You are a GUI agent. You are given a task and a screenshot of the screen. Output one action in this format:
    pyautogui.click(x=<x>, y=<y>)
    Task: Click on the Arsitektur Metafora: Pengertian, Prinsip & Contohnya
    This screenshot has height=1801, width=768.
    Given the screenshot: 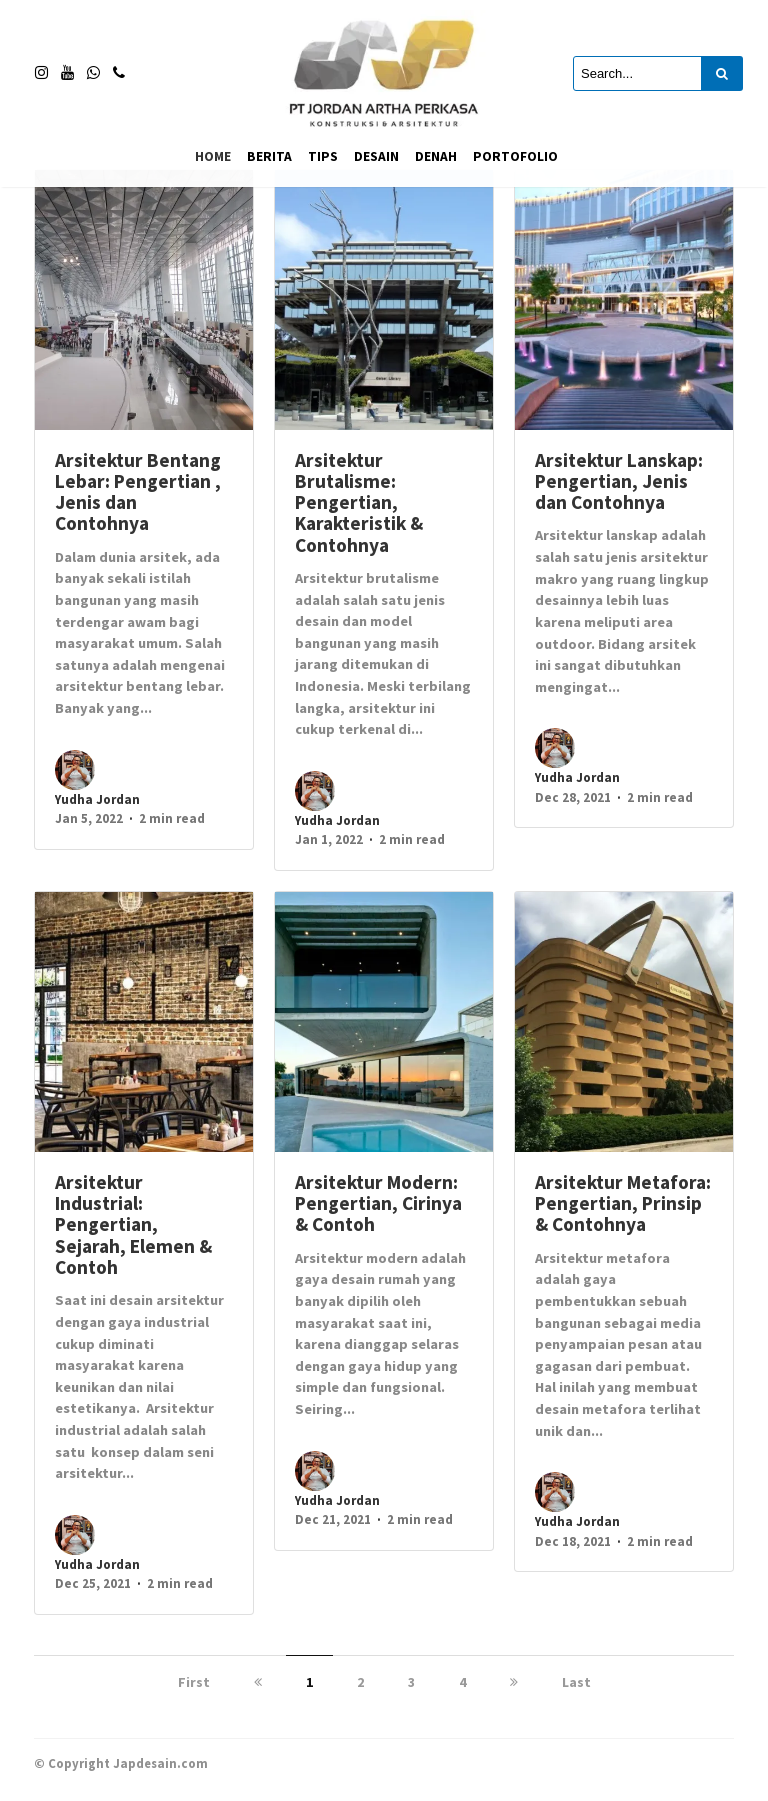 What is the action you would take?
    pyautogui.click(x=623, y=1203)
    